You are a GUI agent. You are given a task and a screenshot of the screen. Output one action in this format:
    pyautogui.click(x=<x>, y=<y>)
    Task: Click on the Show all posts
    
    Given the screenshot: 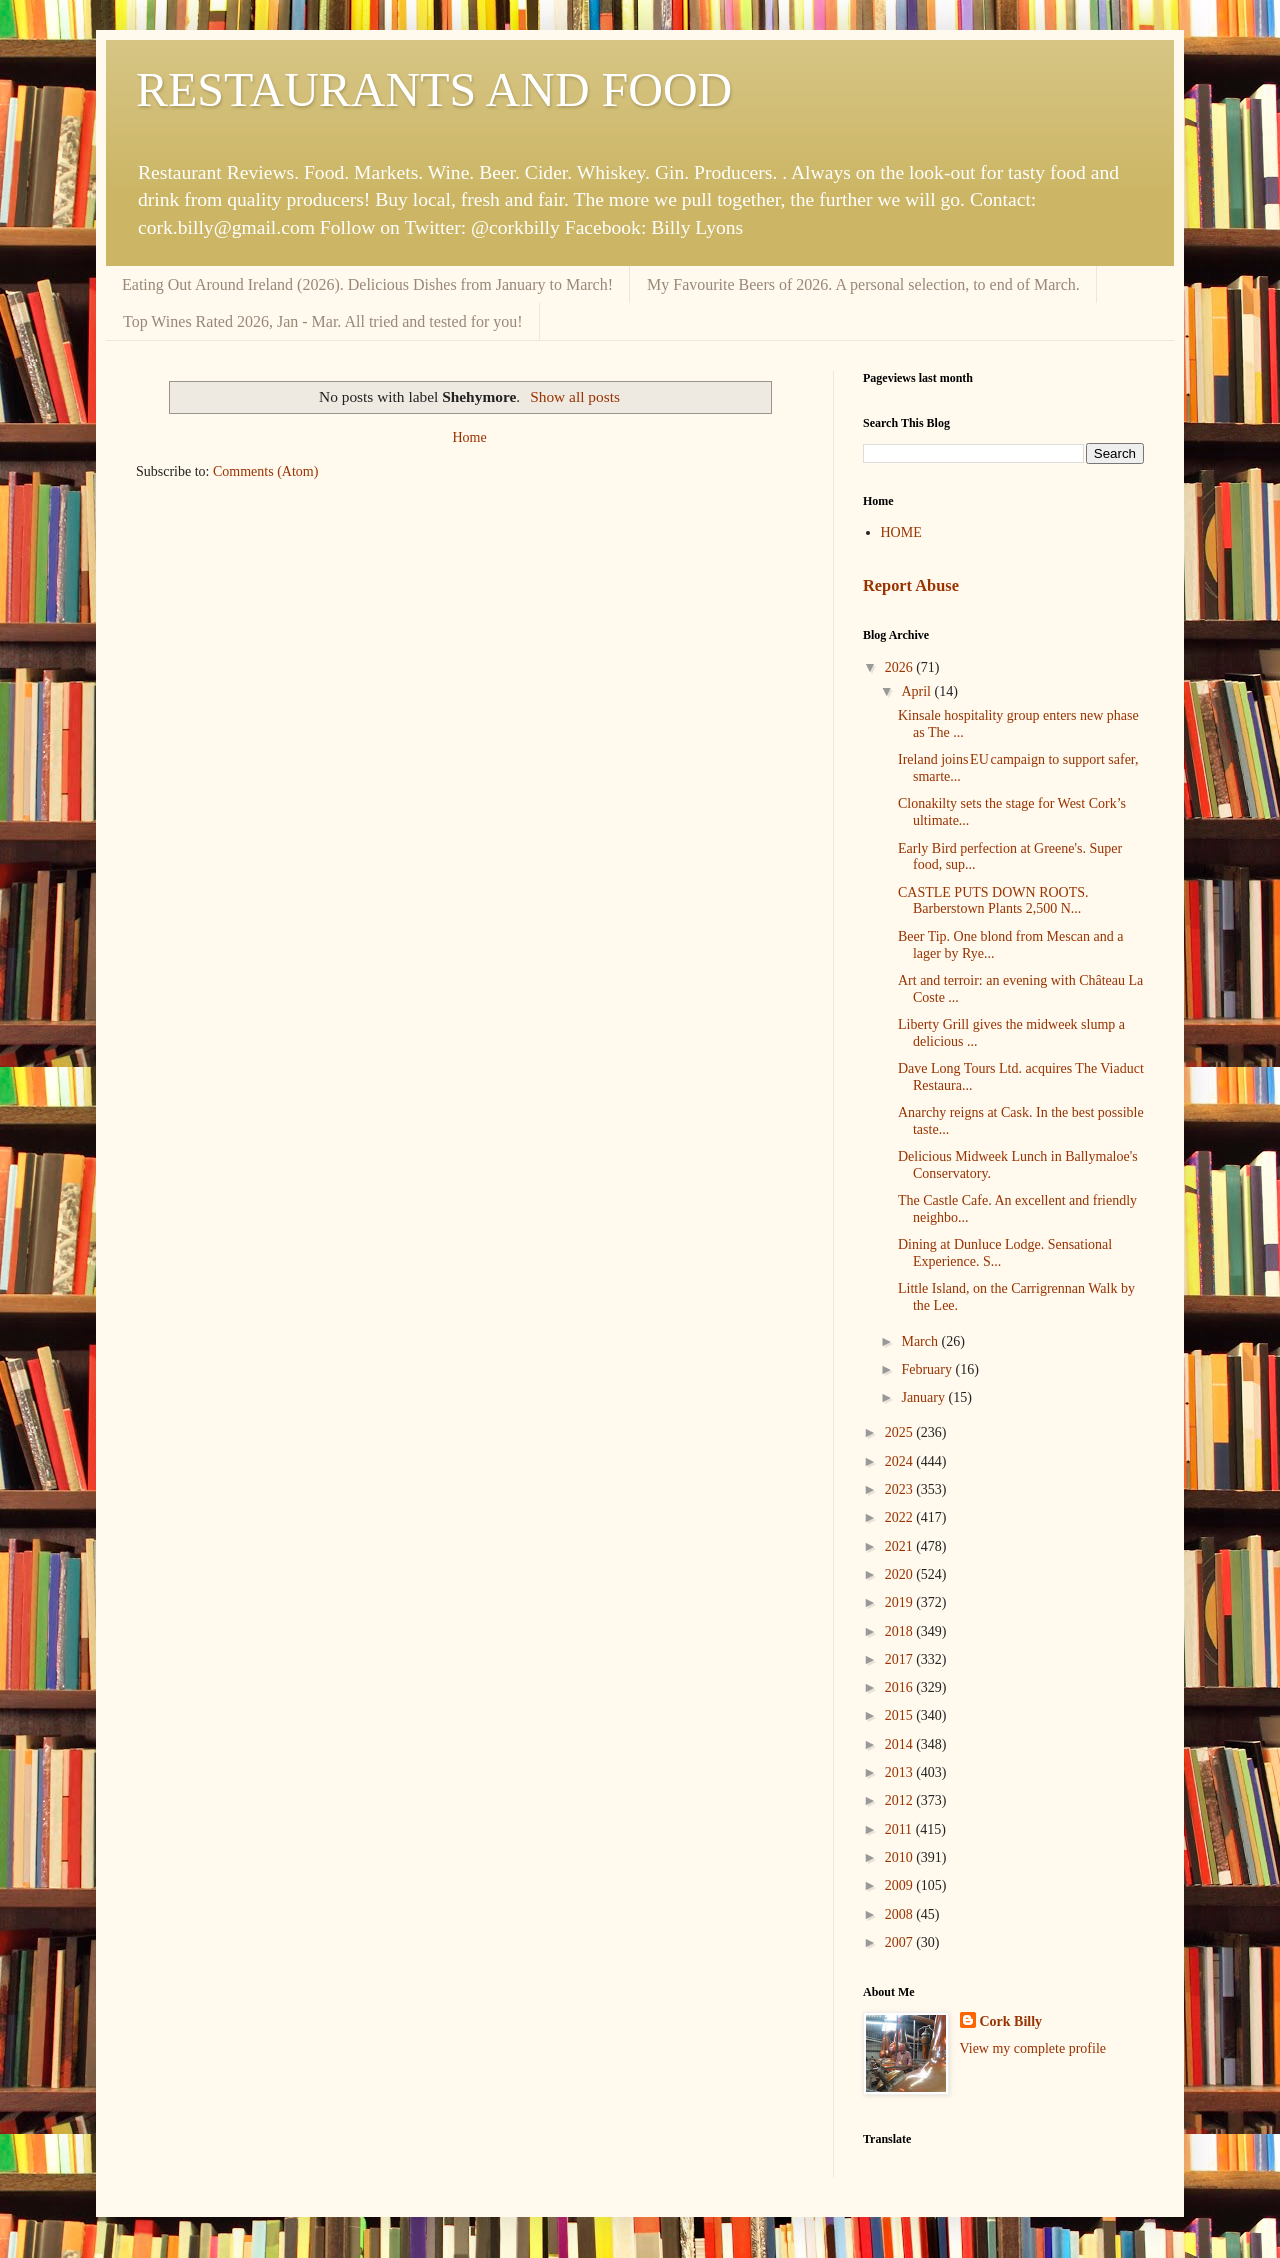 What is the action you would take?
    pyautogui.click(x=575, y=396)
    